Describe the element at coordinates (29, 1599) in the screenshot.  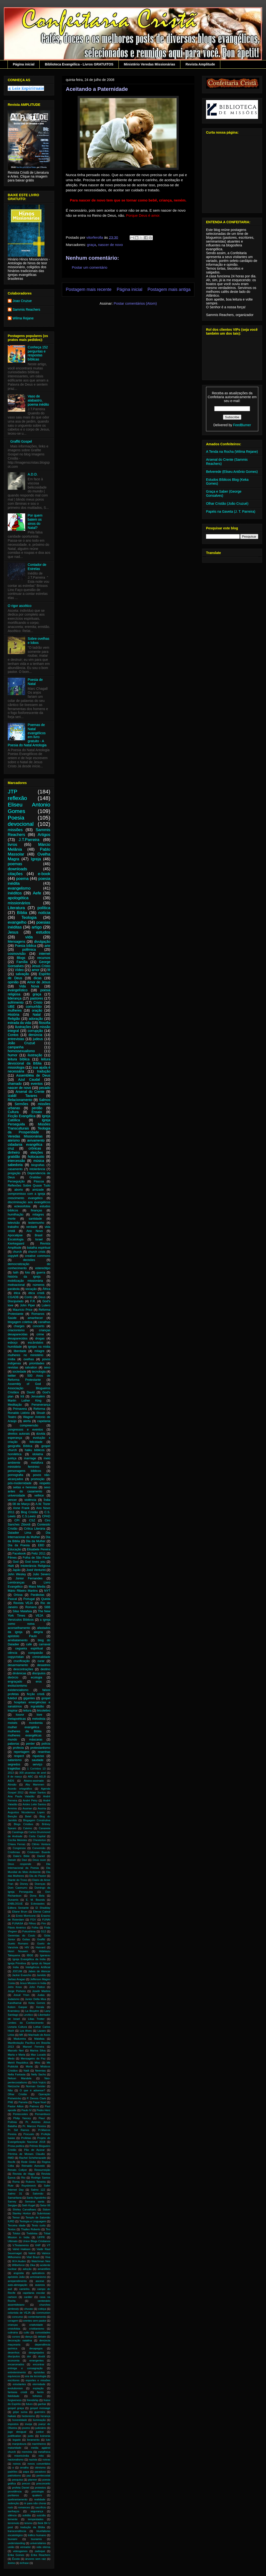
I see `Portugal` at that location.